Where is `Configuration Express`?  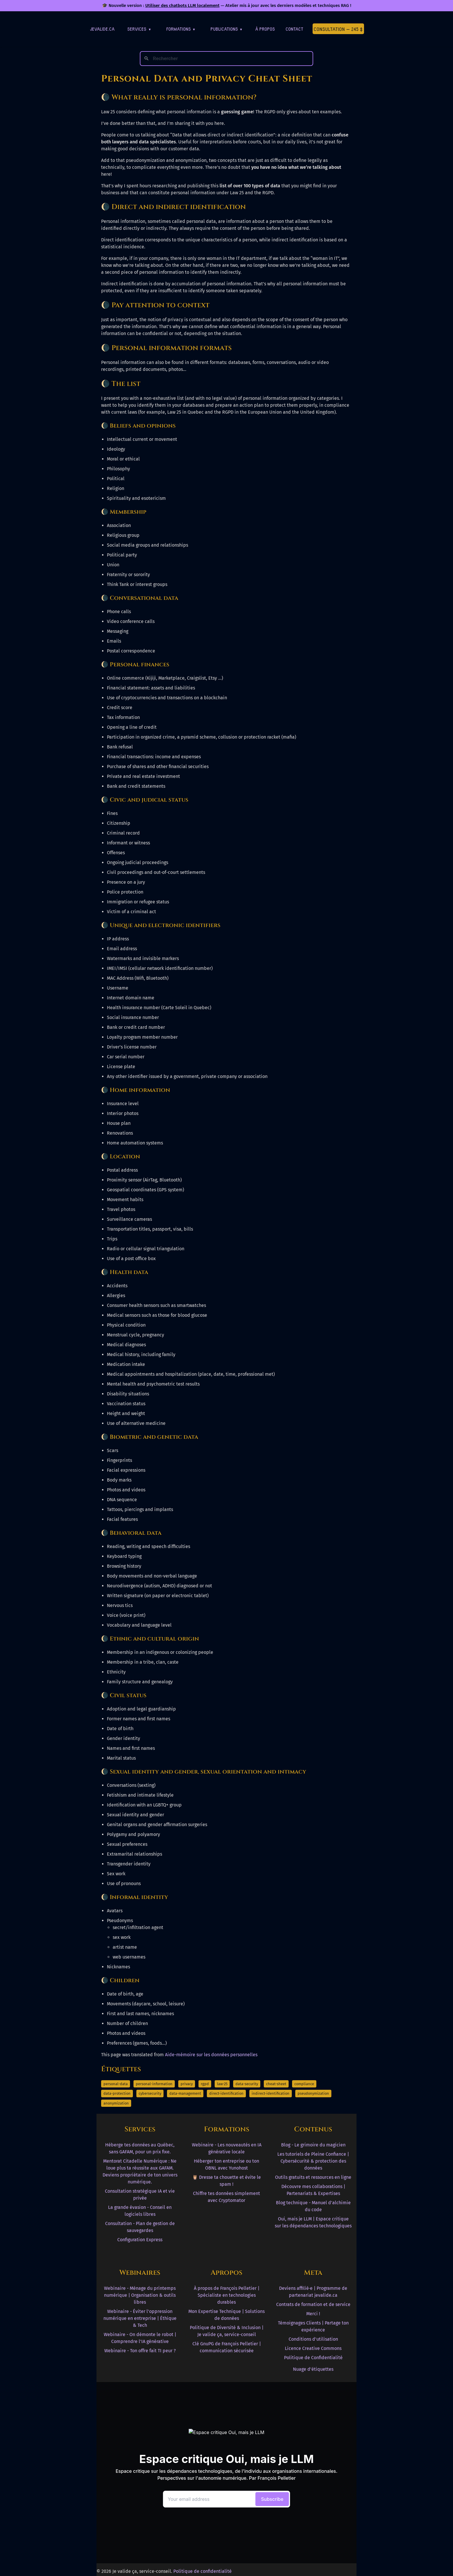
Configuration Express is located at coordinates (139, 2239).